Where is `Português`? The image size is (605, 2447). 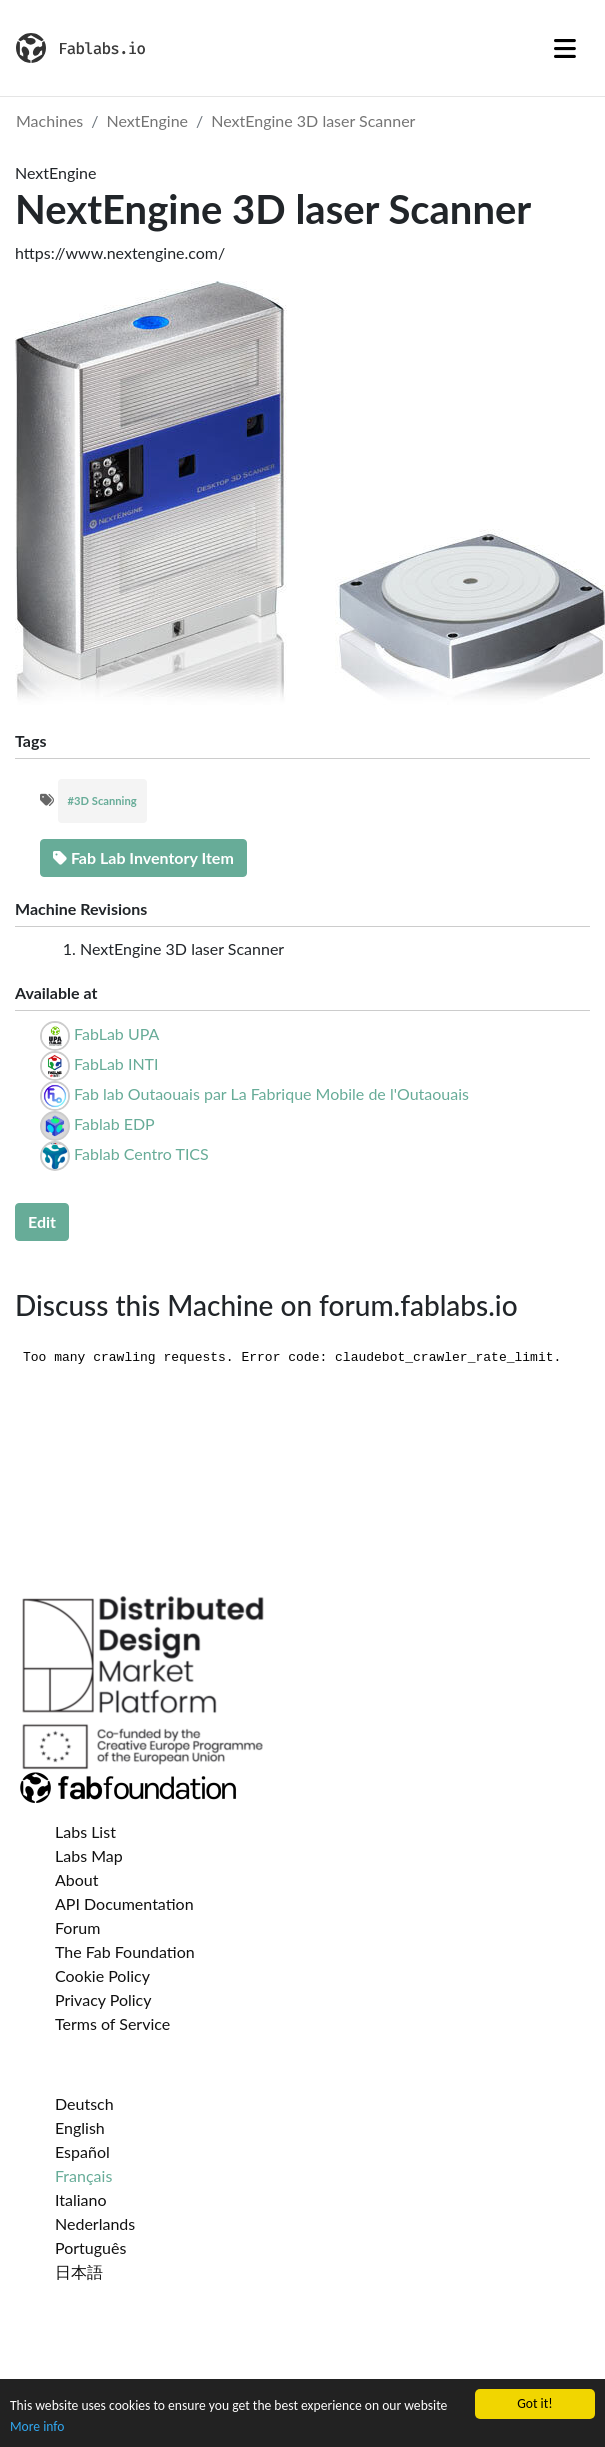
Português is located at coordinates (90, 2247).